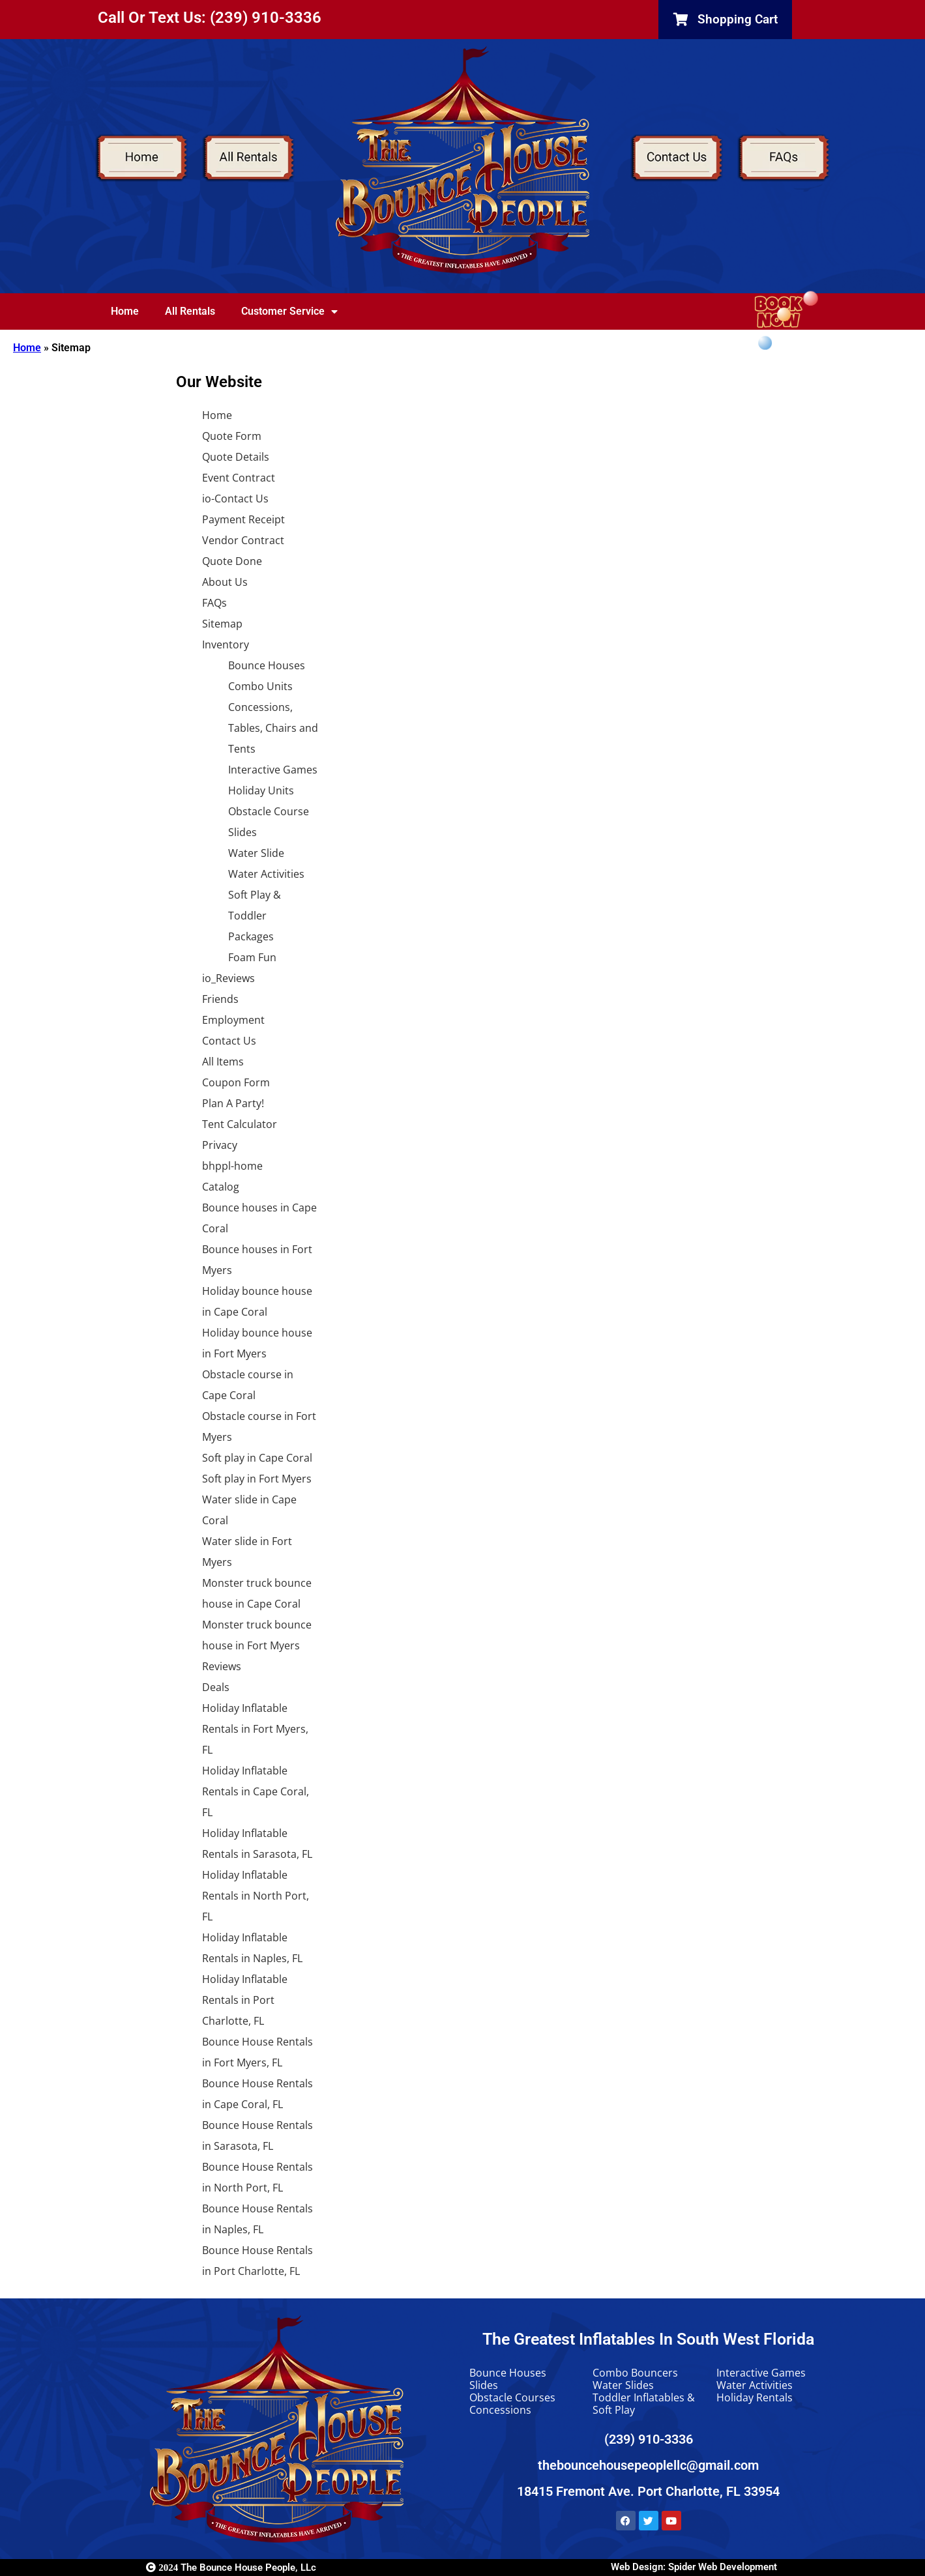 The width and height of the screenshot is (925, 2576). Describe the element at coordinates (260, 686) in the screenshot. I see `Combo Units` at that location.